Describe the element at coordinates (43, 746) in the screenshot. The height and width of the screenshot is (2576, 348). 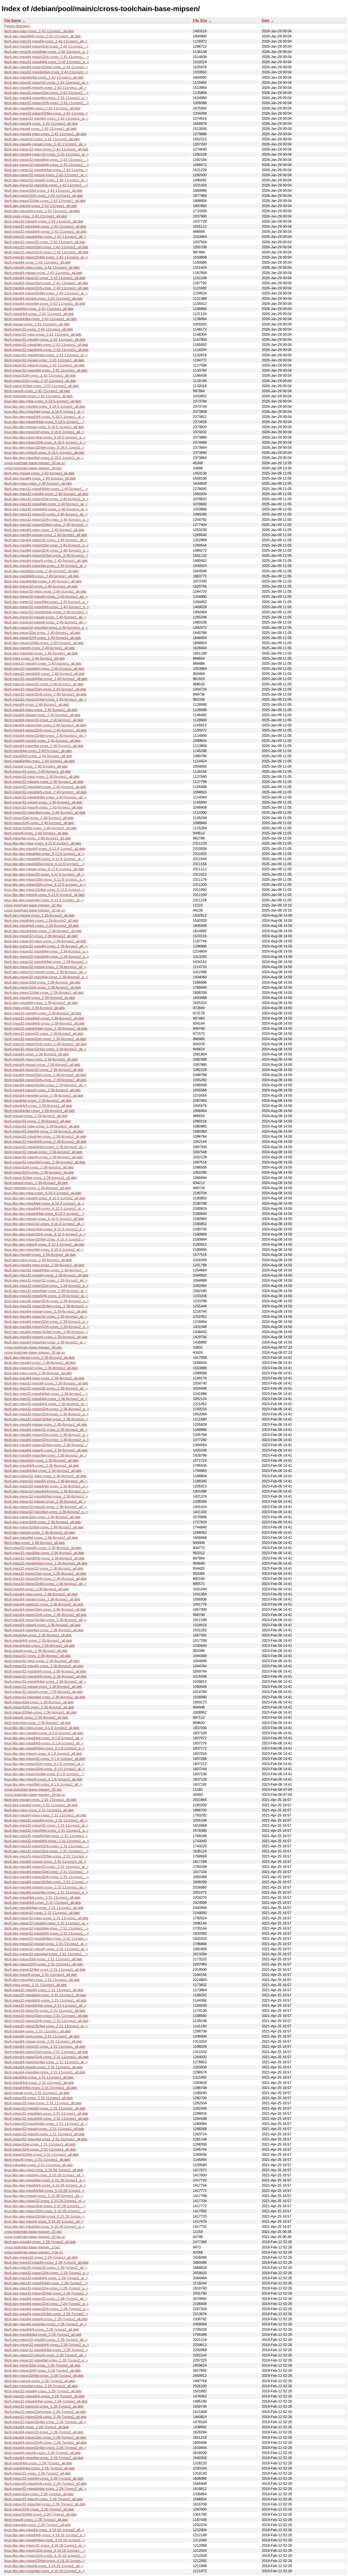
I see `libc6-mips64-mipsr6el-cross_2.40-5cross1_all.deb` at that location.